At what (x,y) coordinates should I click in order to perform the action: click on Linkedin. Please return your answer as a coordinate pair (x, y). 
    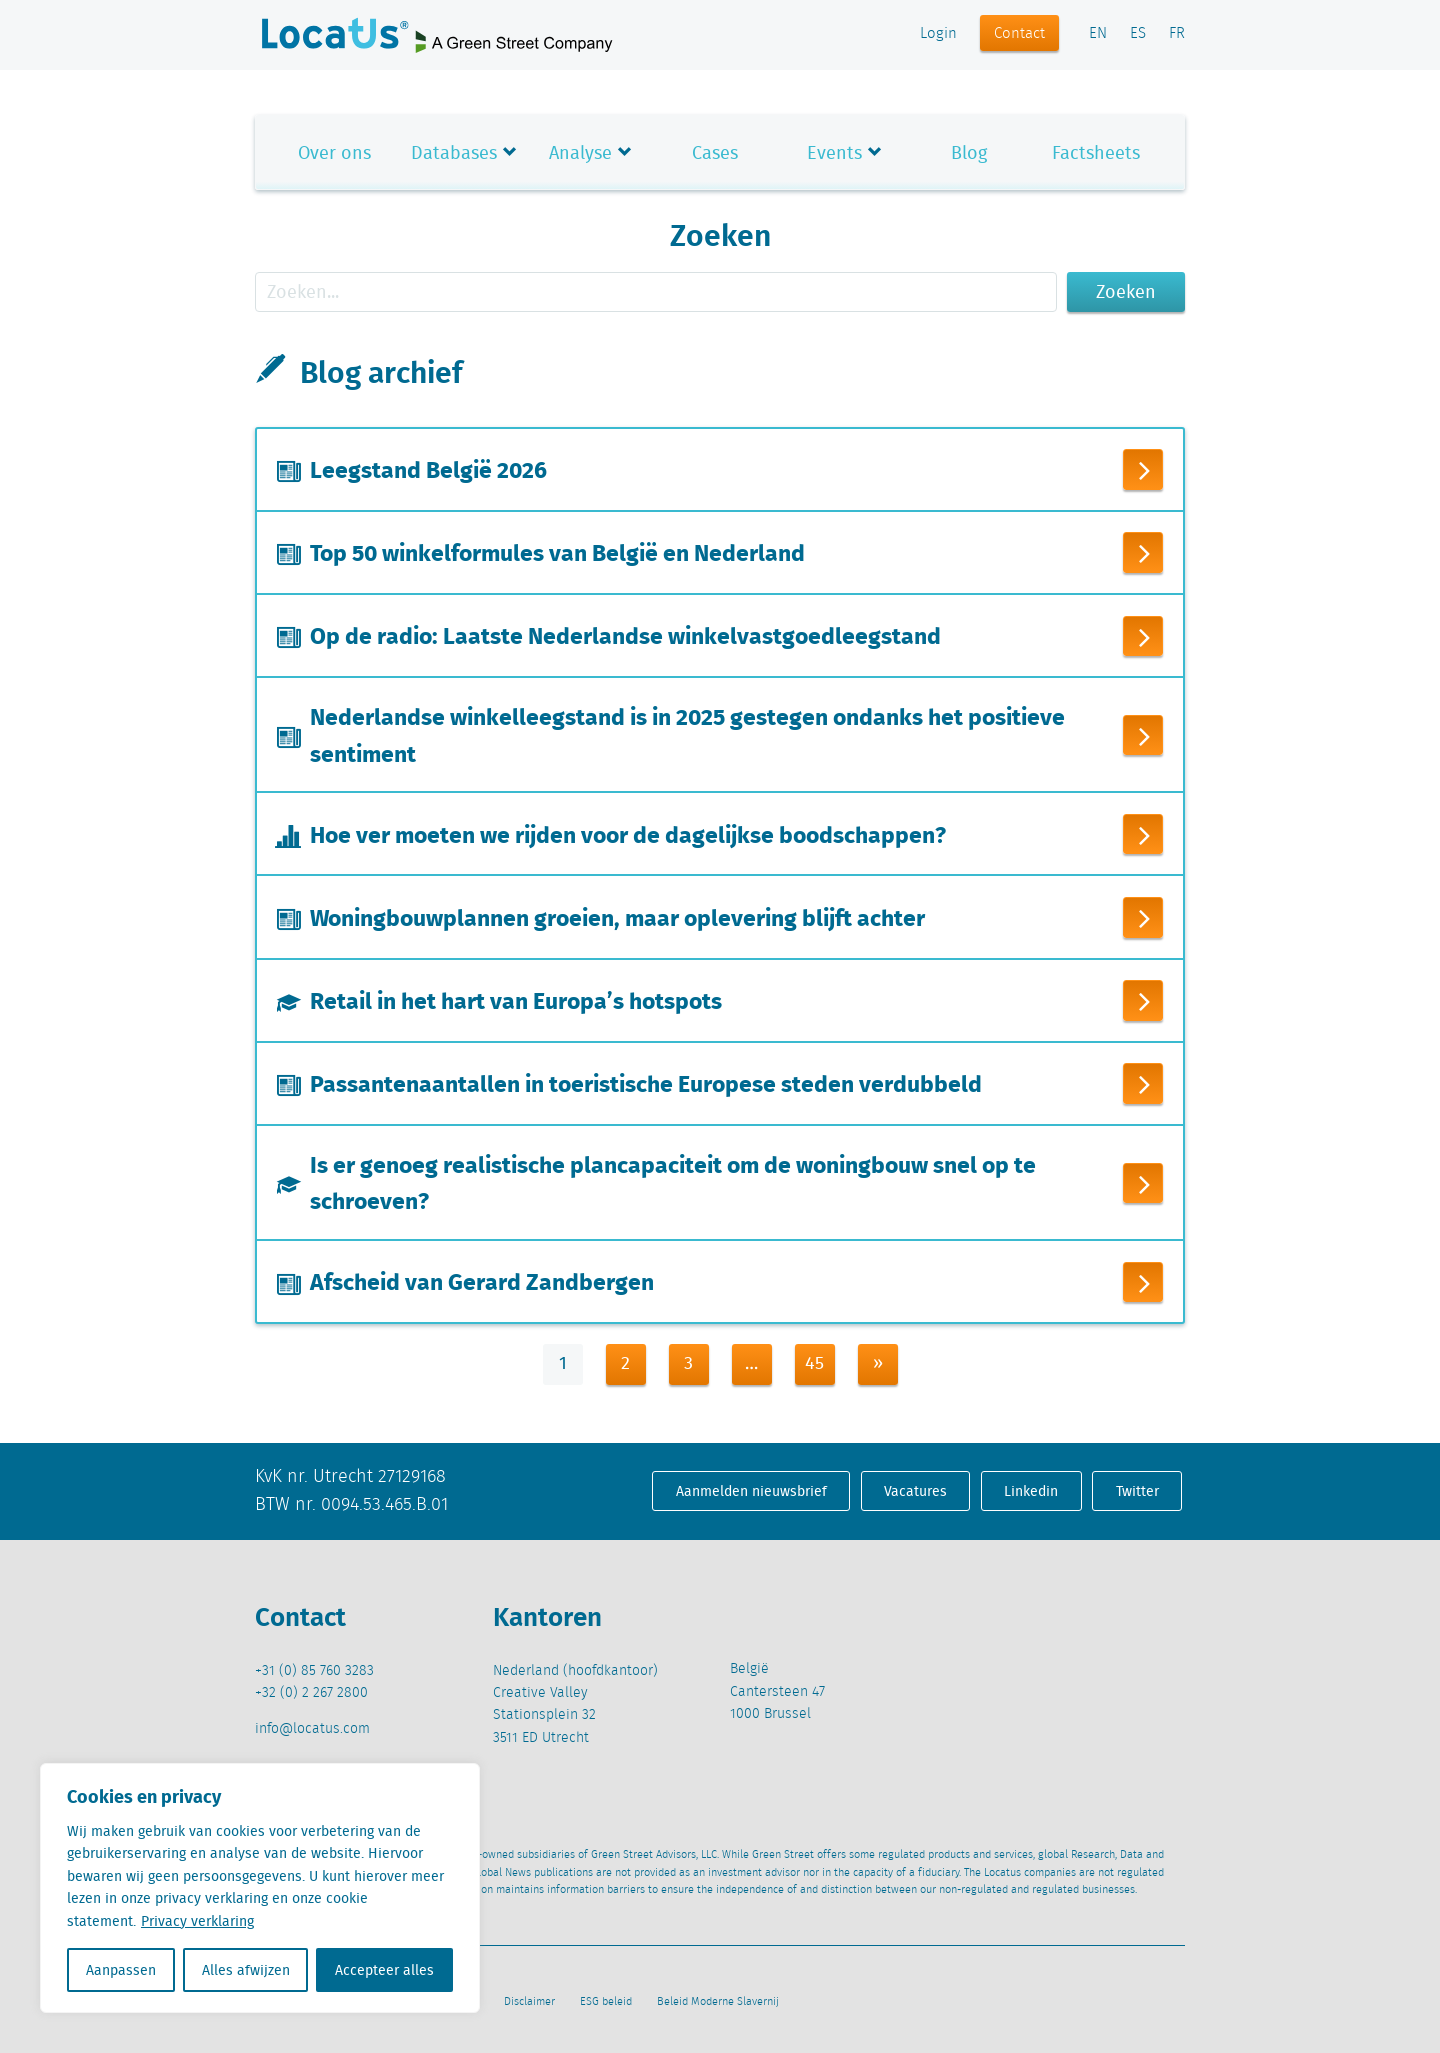
    Looking at the image, I should click on (1031, 1489).